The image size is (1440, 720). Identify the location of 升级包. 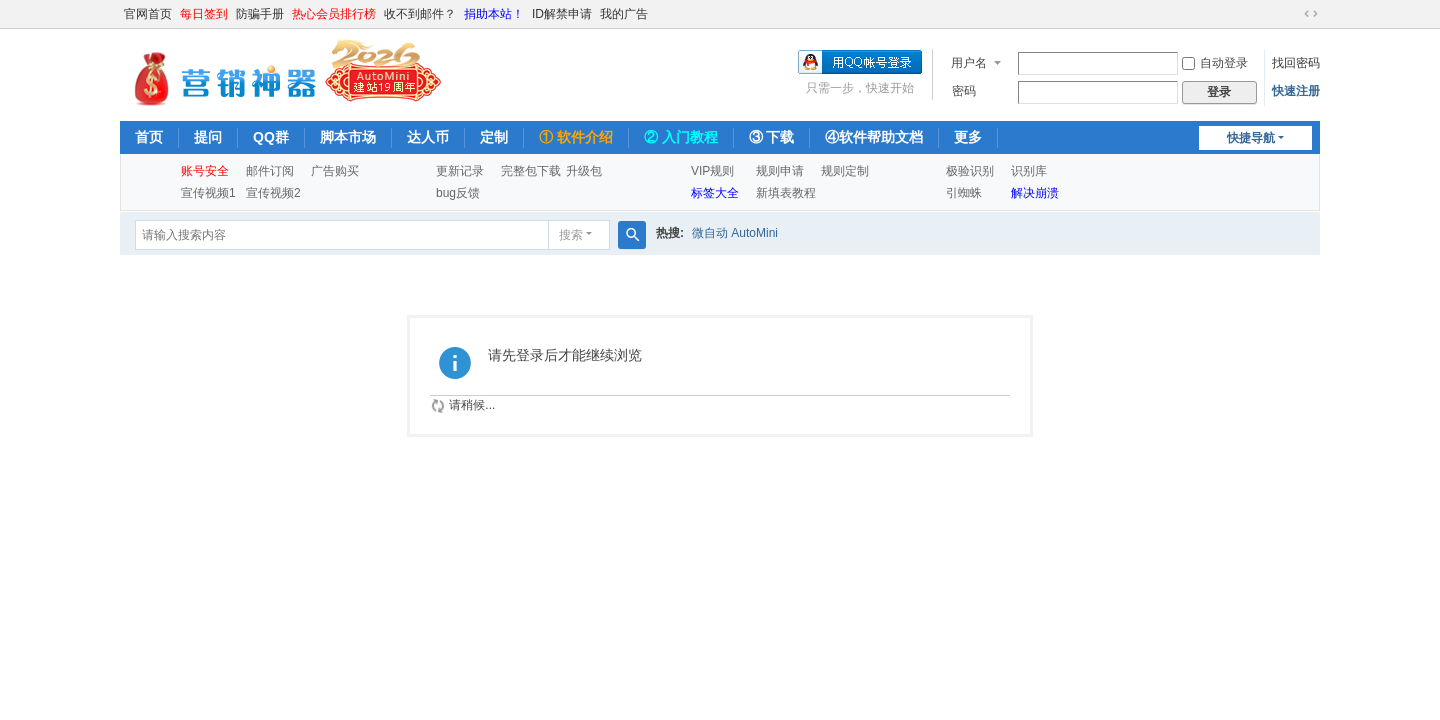
(584, 171).